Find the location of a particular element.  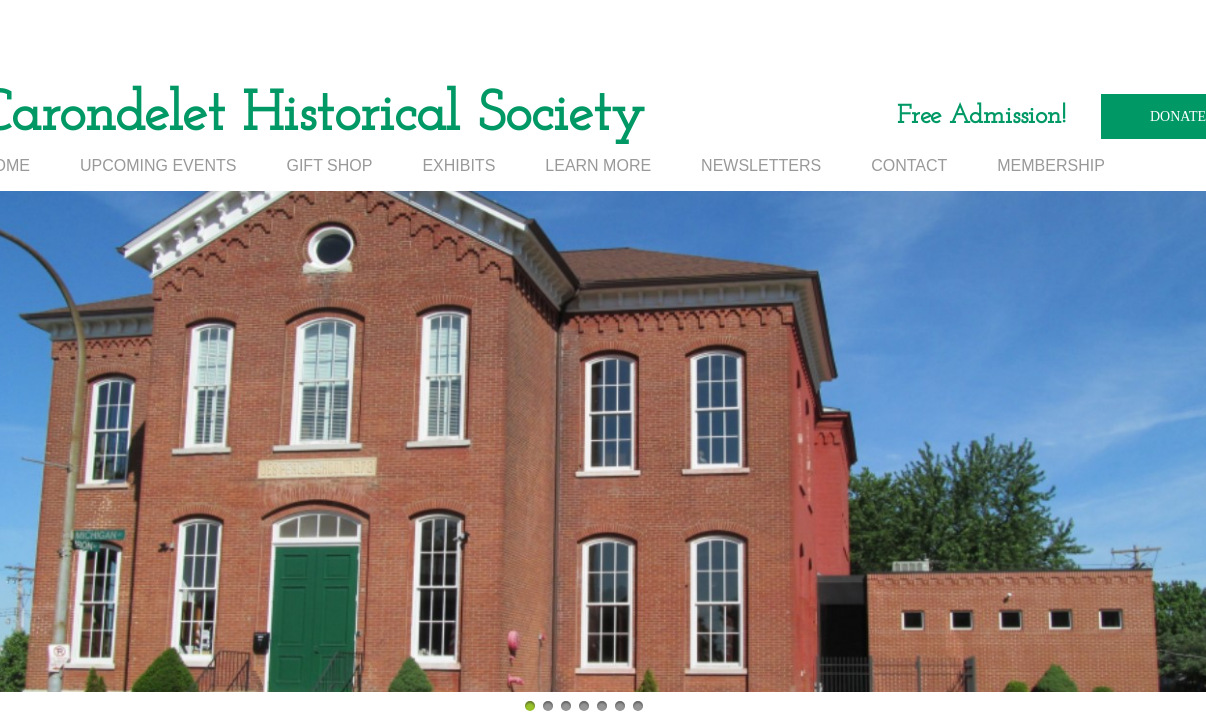

UPCOMING EVENTS is located at coordinates (158, 165).